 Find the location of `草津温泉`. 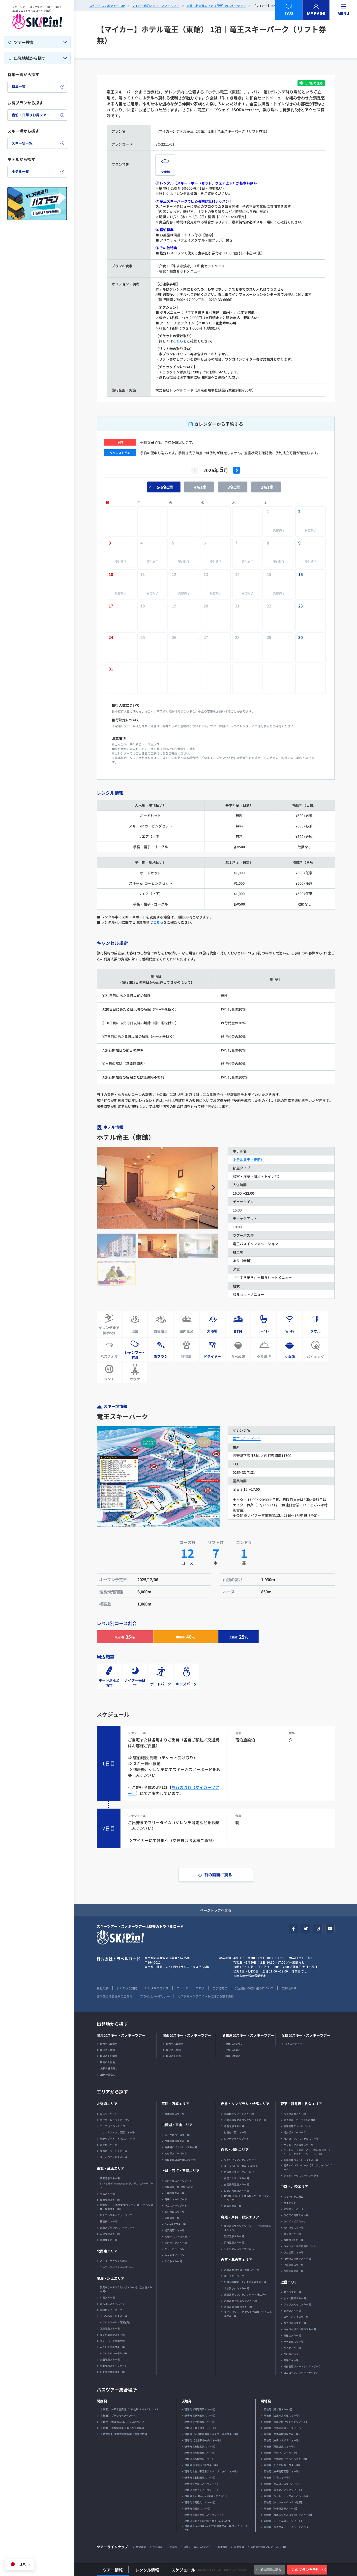

草津温泉 is located at coordinates (222, 2546).